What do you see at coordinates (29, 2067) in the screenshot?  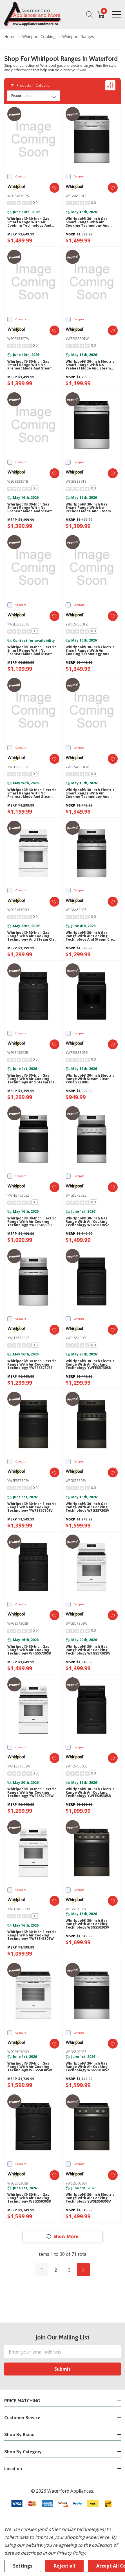 I see `Whirlpool® 30-inch Gas Range with Air Cooking Technology WSGS5030SW` at bounding box center [29, 2067].